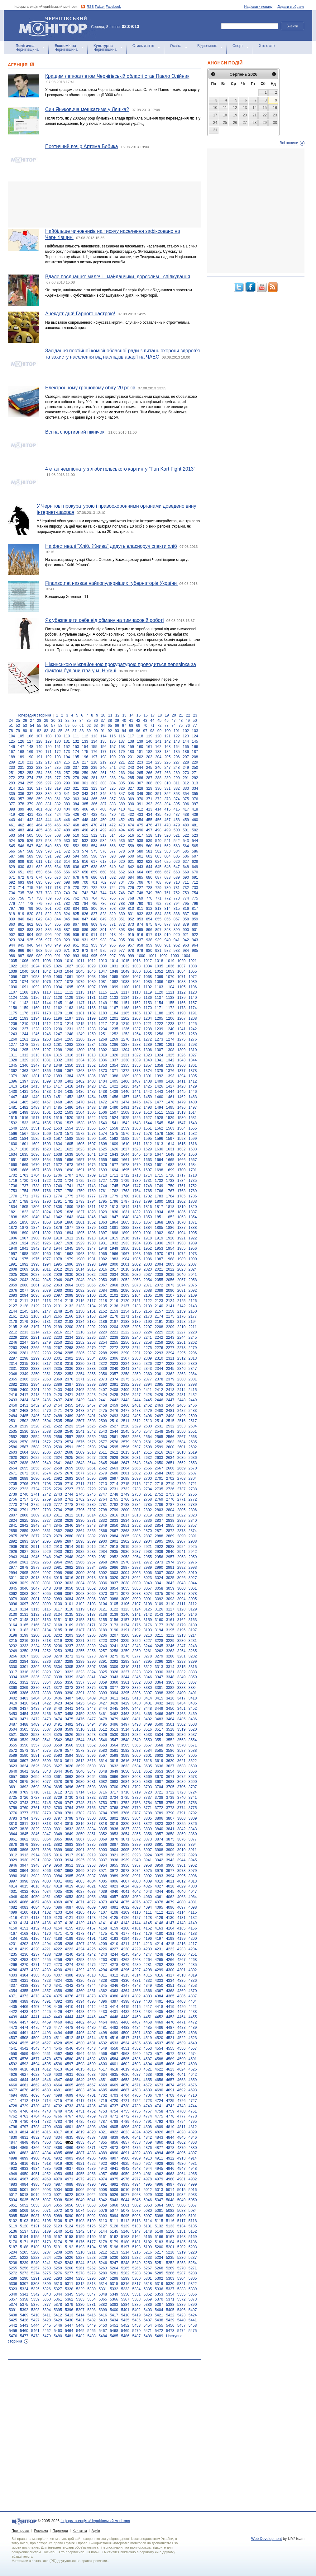 Image resolution: width=316 pixels, height=2576 pixels. Describe the element at coordinates (30, 741) in the screenshot. I see `127` at that location.